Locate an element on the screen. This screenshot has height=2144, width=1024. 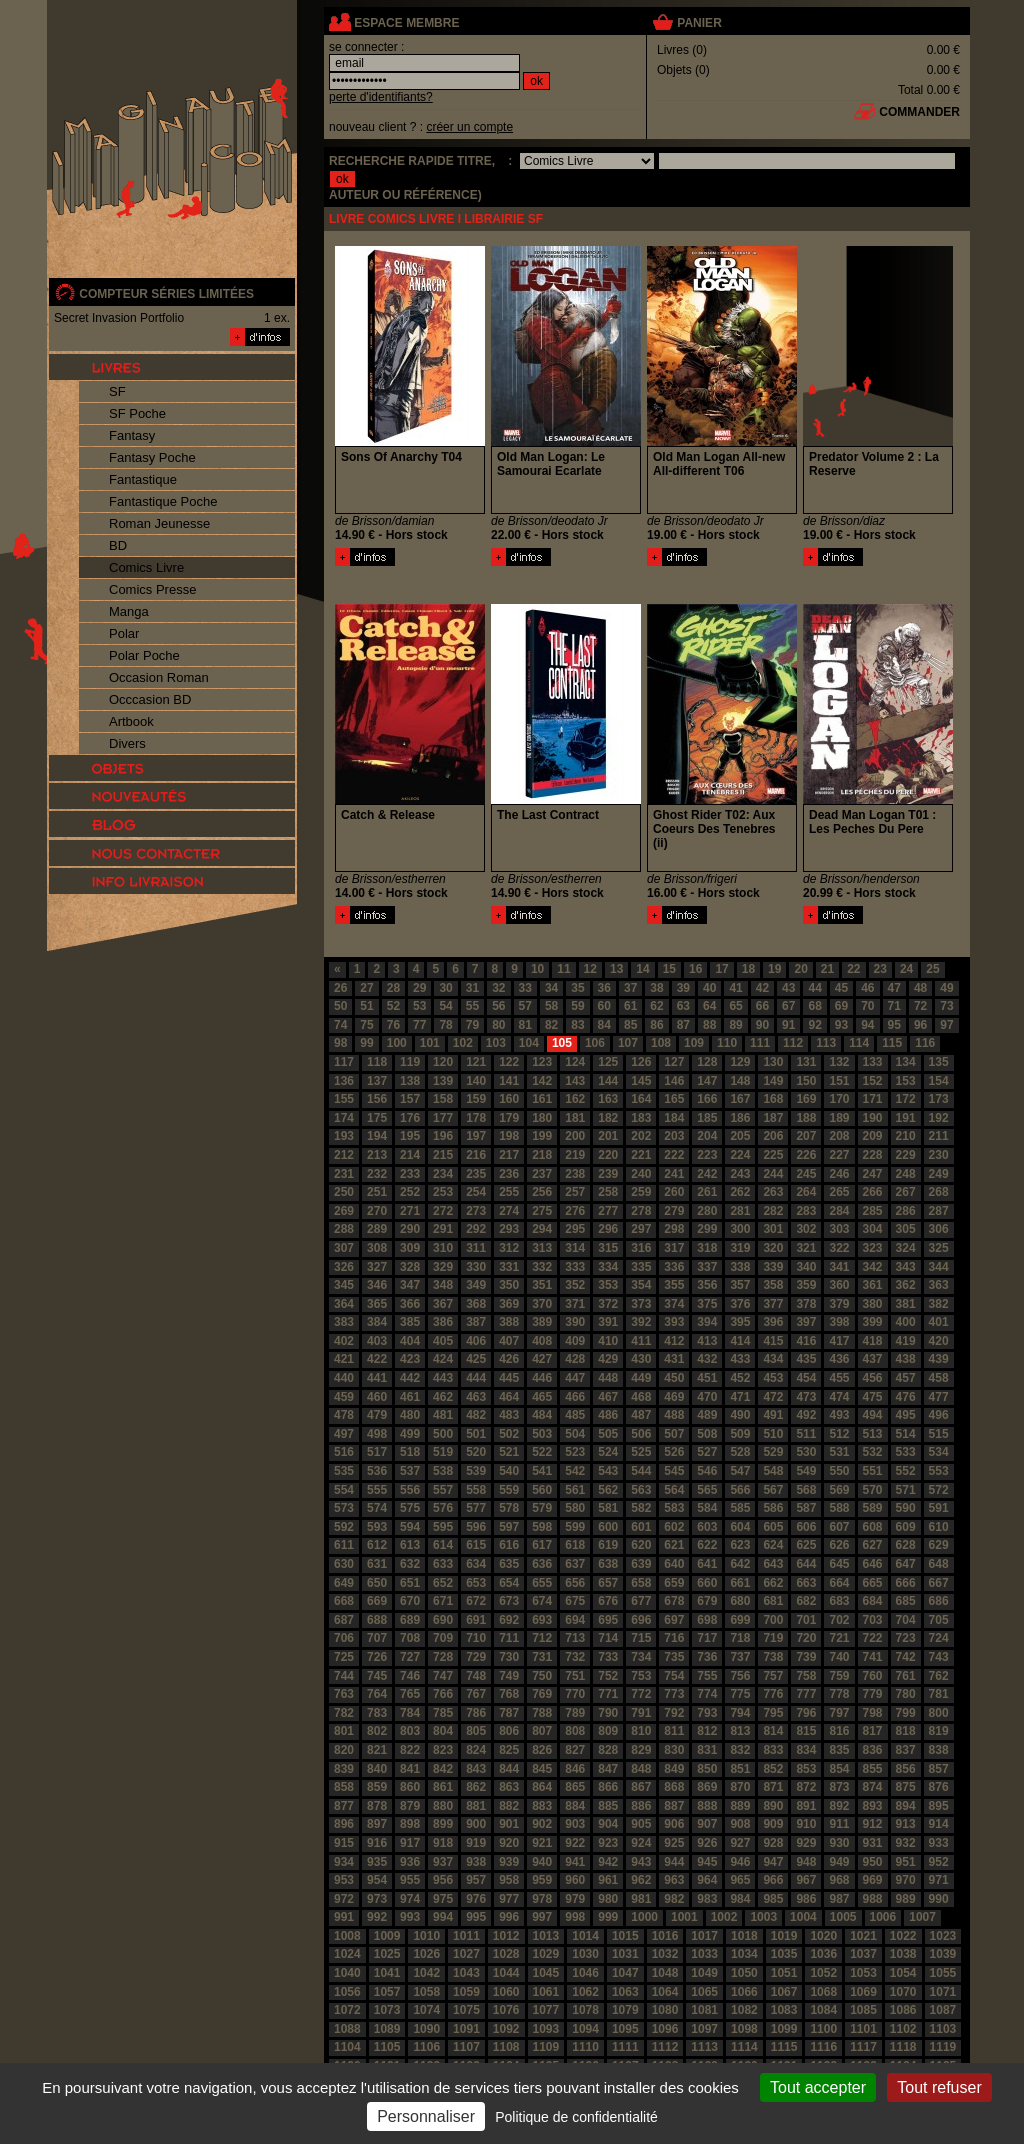
793 is located at coordinates (707, 1713).